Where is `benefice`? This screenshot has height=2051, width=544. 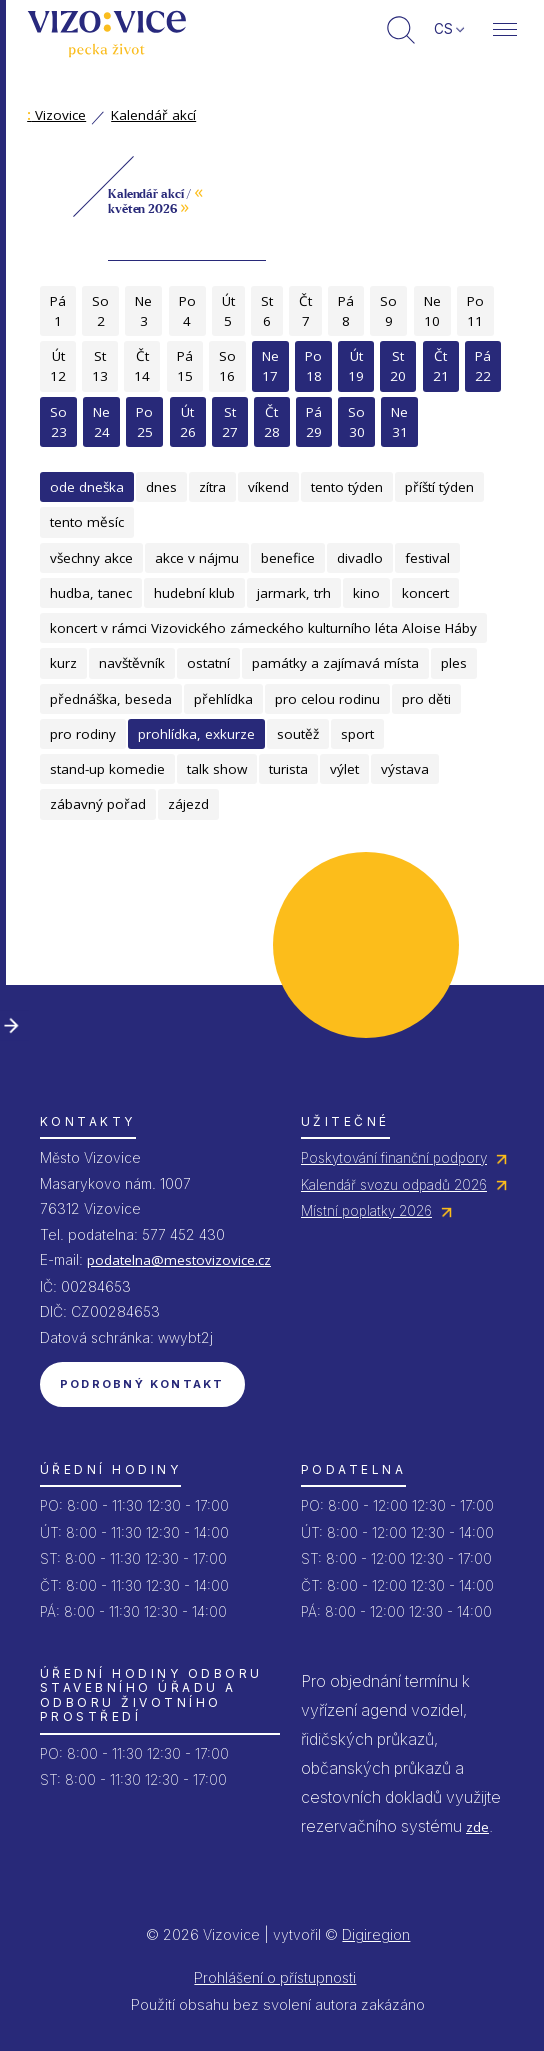 benefice is located at coordinates (288, 558).